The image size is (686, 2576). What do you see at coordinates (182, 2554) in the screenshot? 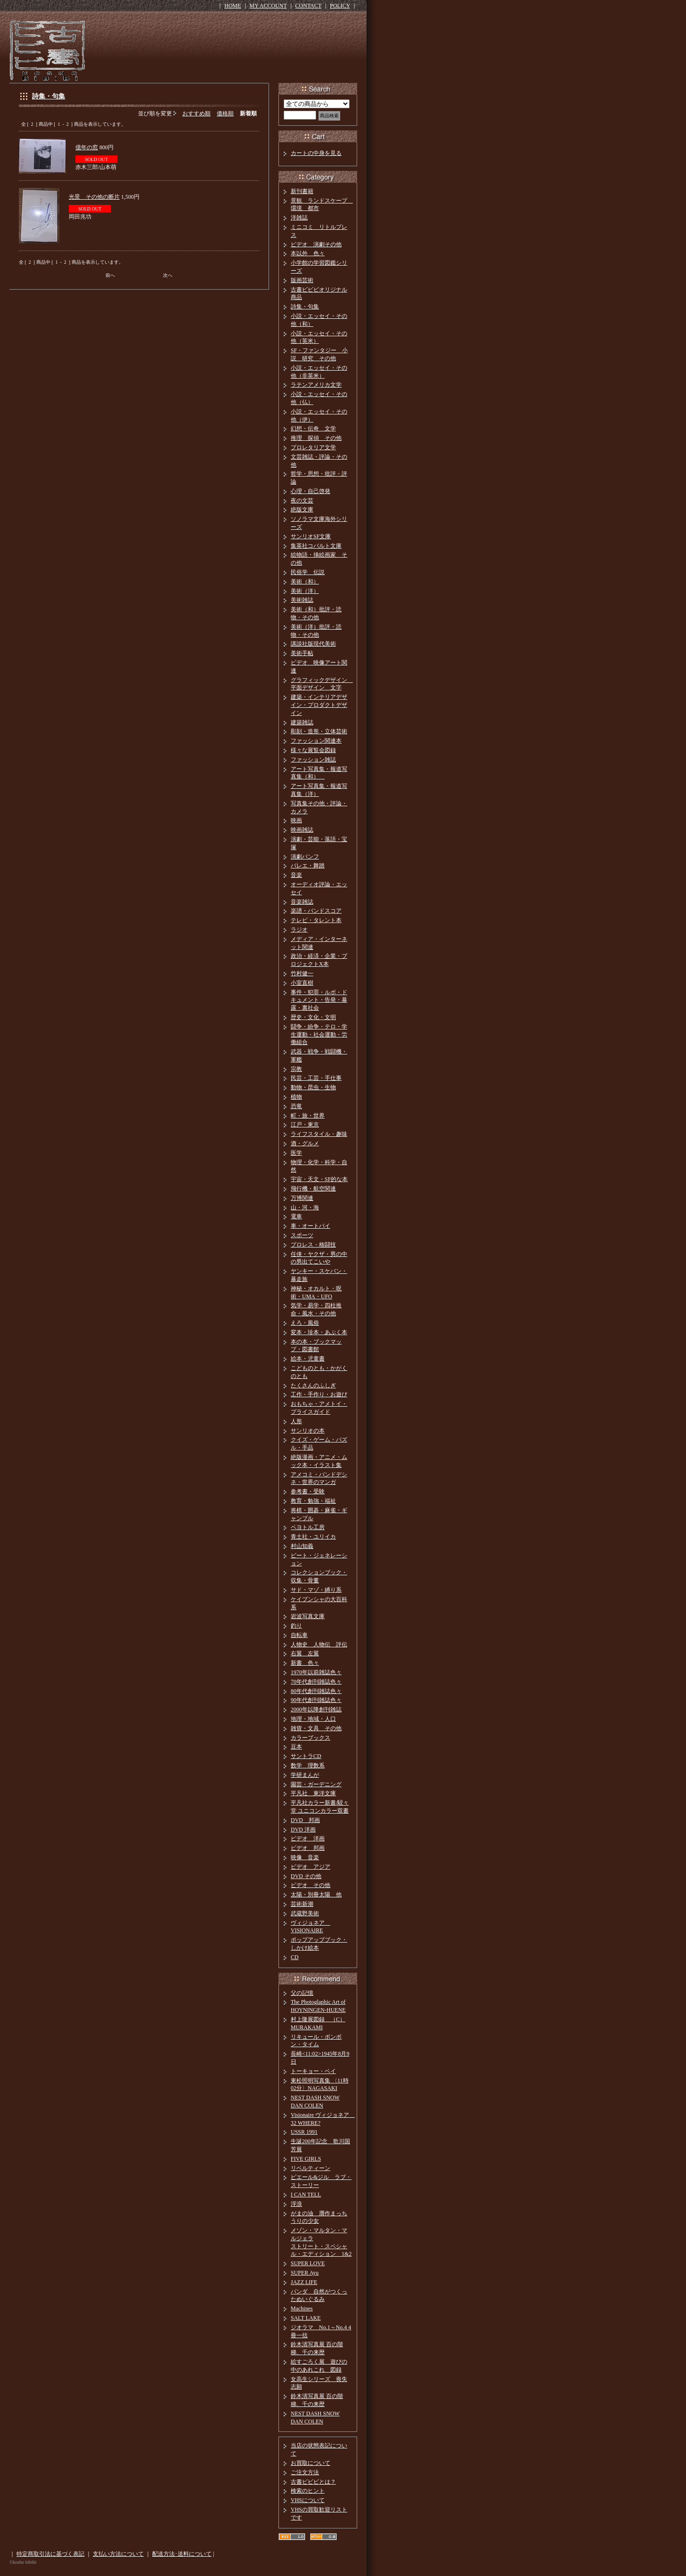
I see `配送方法･送料について` at bounding box center [182, 2554].